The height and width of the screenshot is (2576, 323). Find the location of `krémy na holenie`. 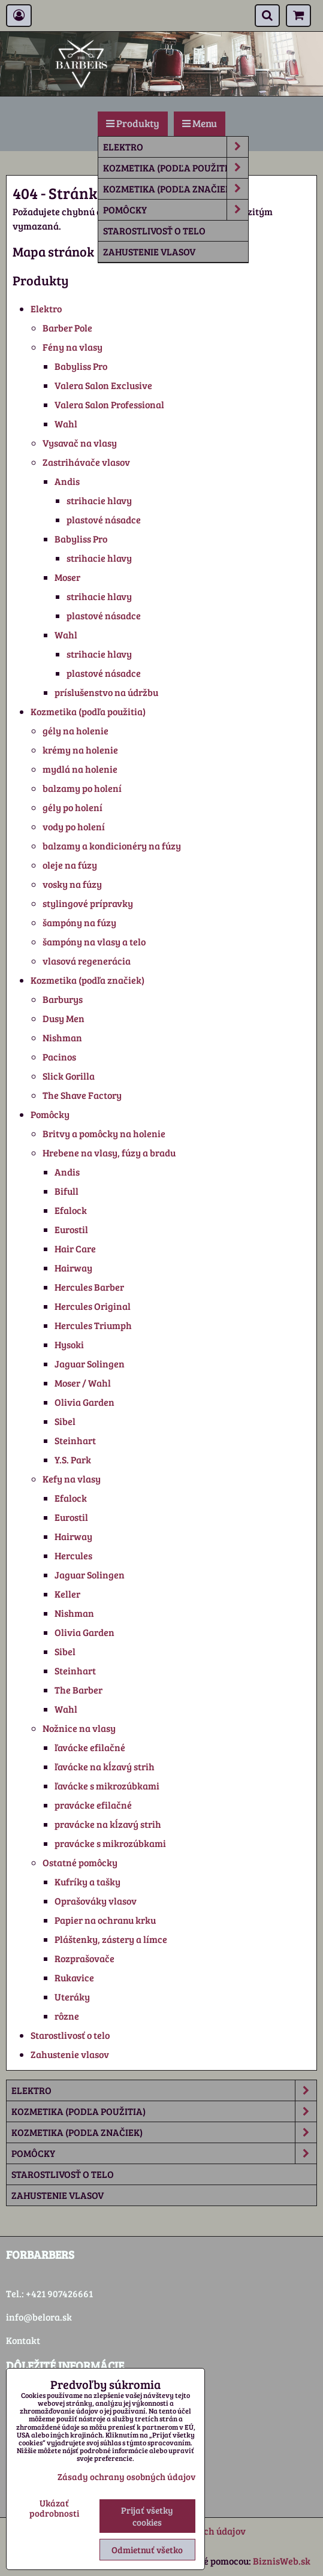

krémy na holenie is located at coordinates (80, 749).